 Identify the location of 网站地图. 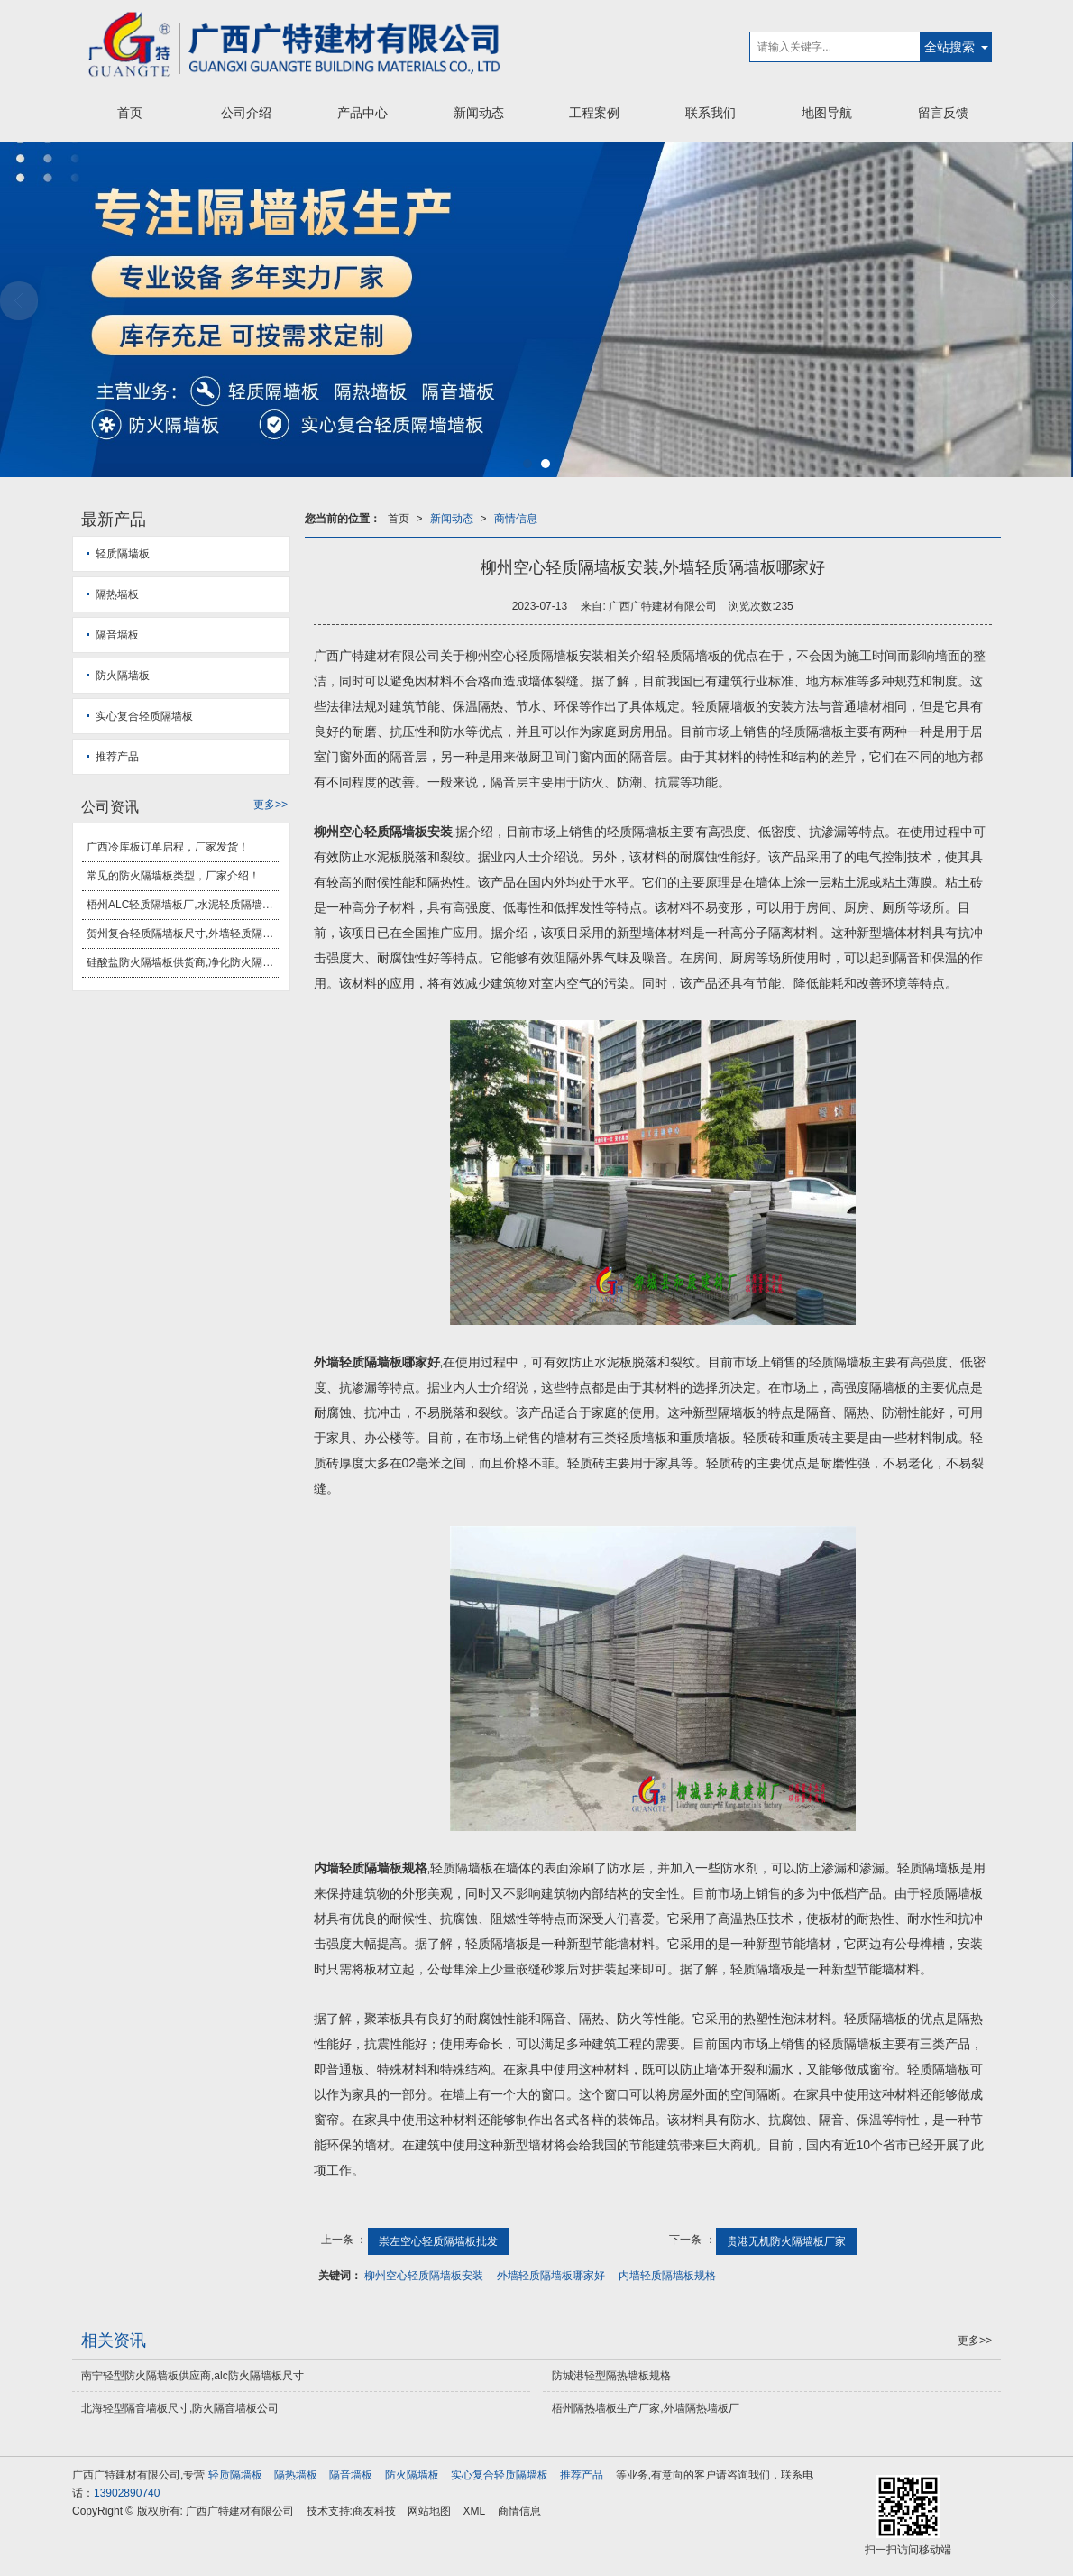
(429, 2511).